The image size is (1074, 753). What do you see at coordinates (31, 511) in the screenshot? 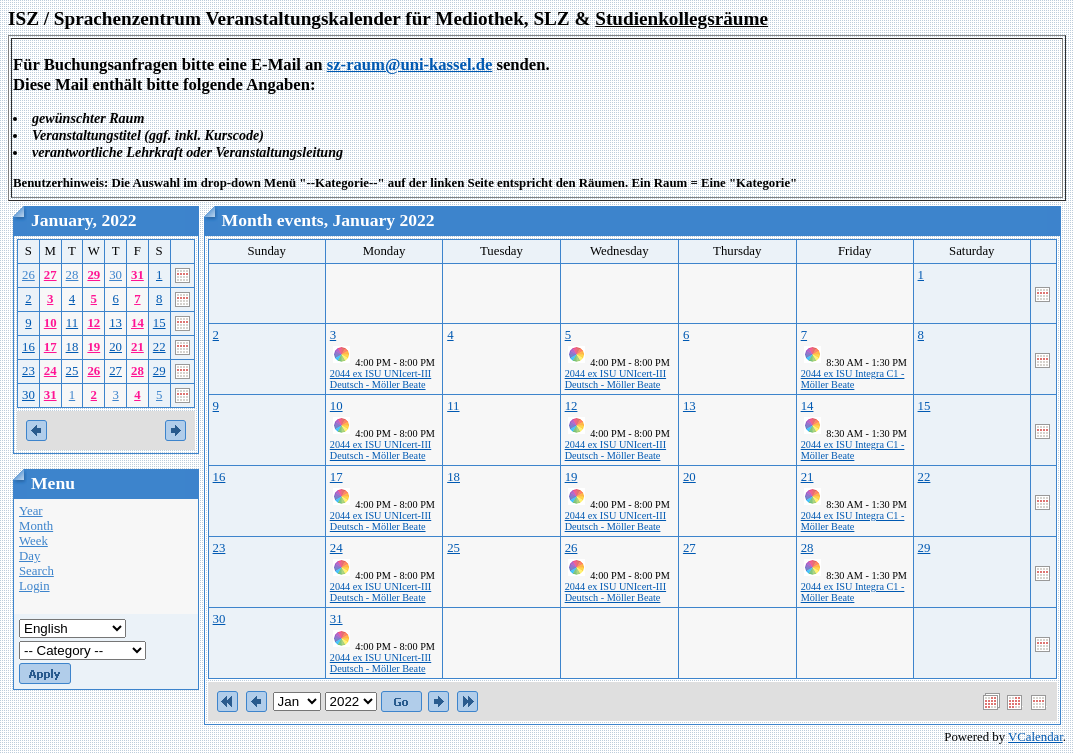
I see `Year` at bounding box center [31, 511].